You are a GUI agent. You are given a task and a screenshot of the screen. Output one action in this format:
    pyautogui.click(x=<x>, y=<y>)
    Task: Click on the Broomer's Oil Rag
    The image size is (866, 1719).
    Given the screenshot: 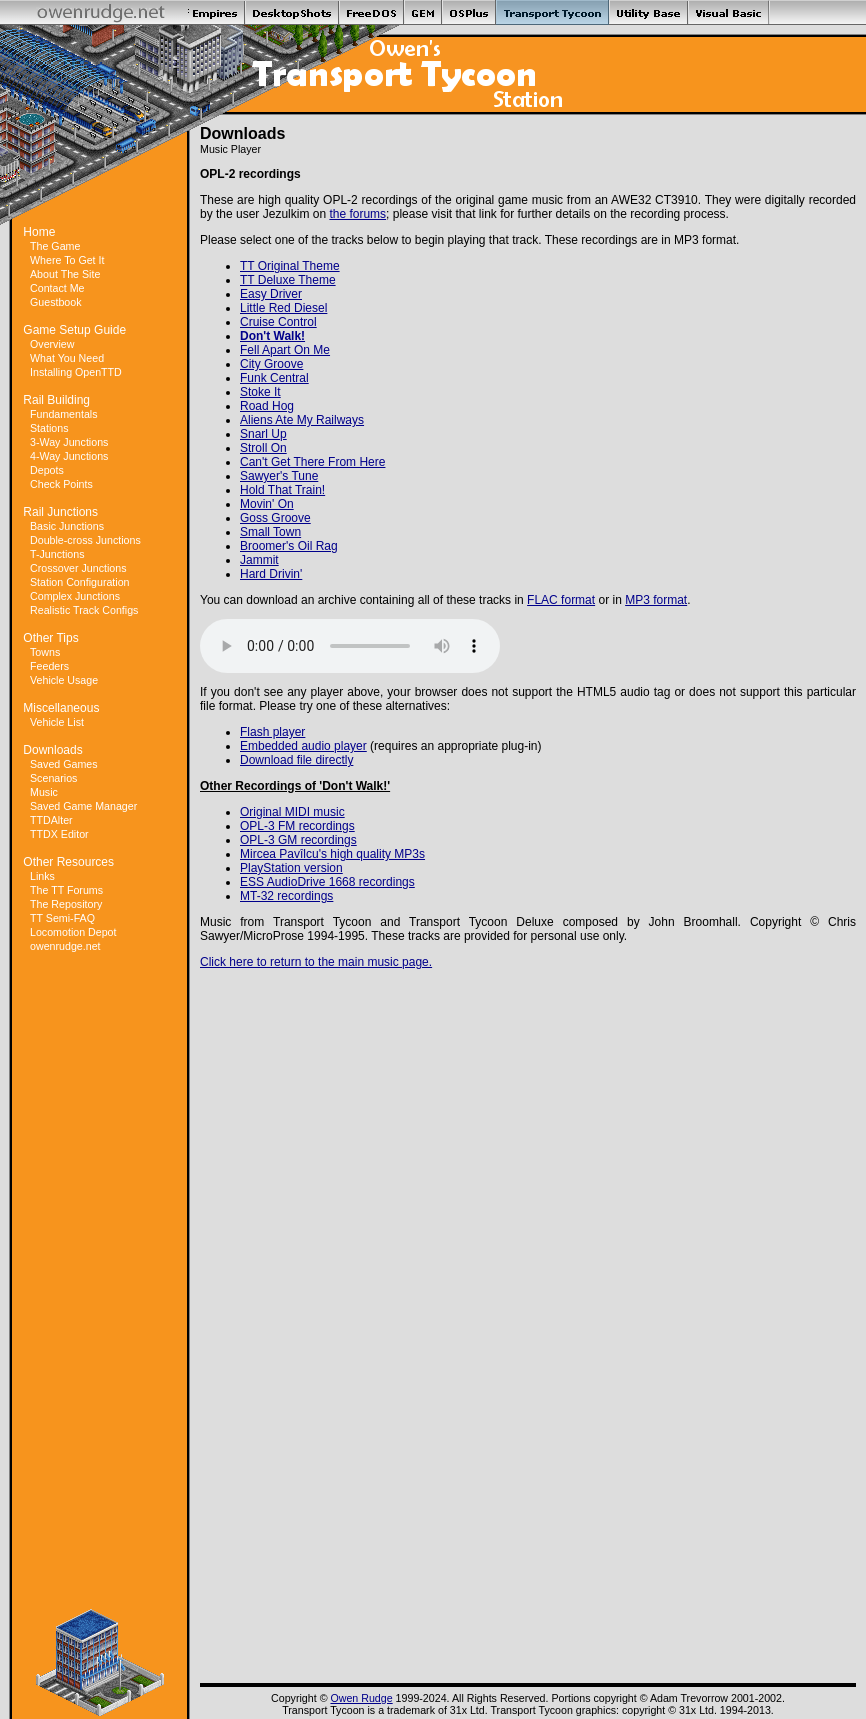 What is the action you would take?
    pyautogui.click(x=289, y=546)
    